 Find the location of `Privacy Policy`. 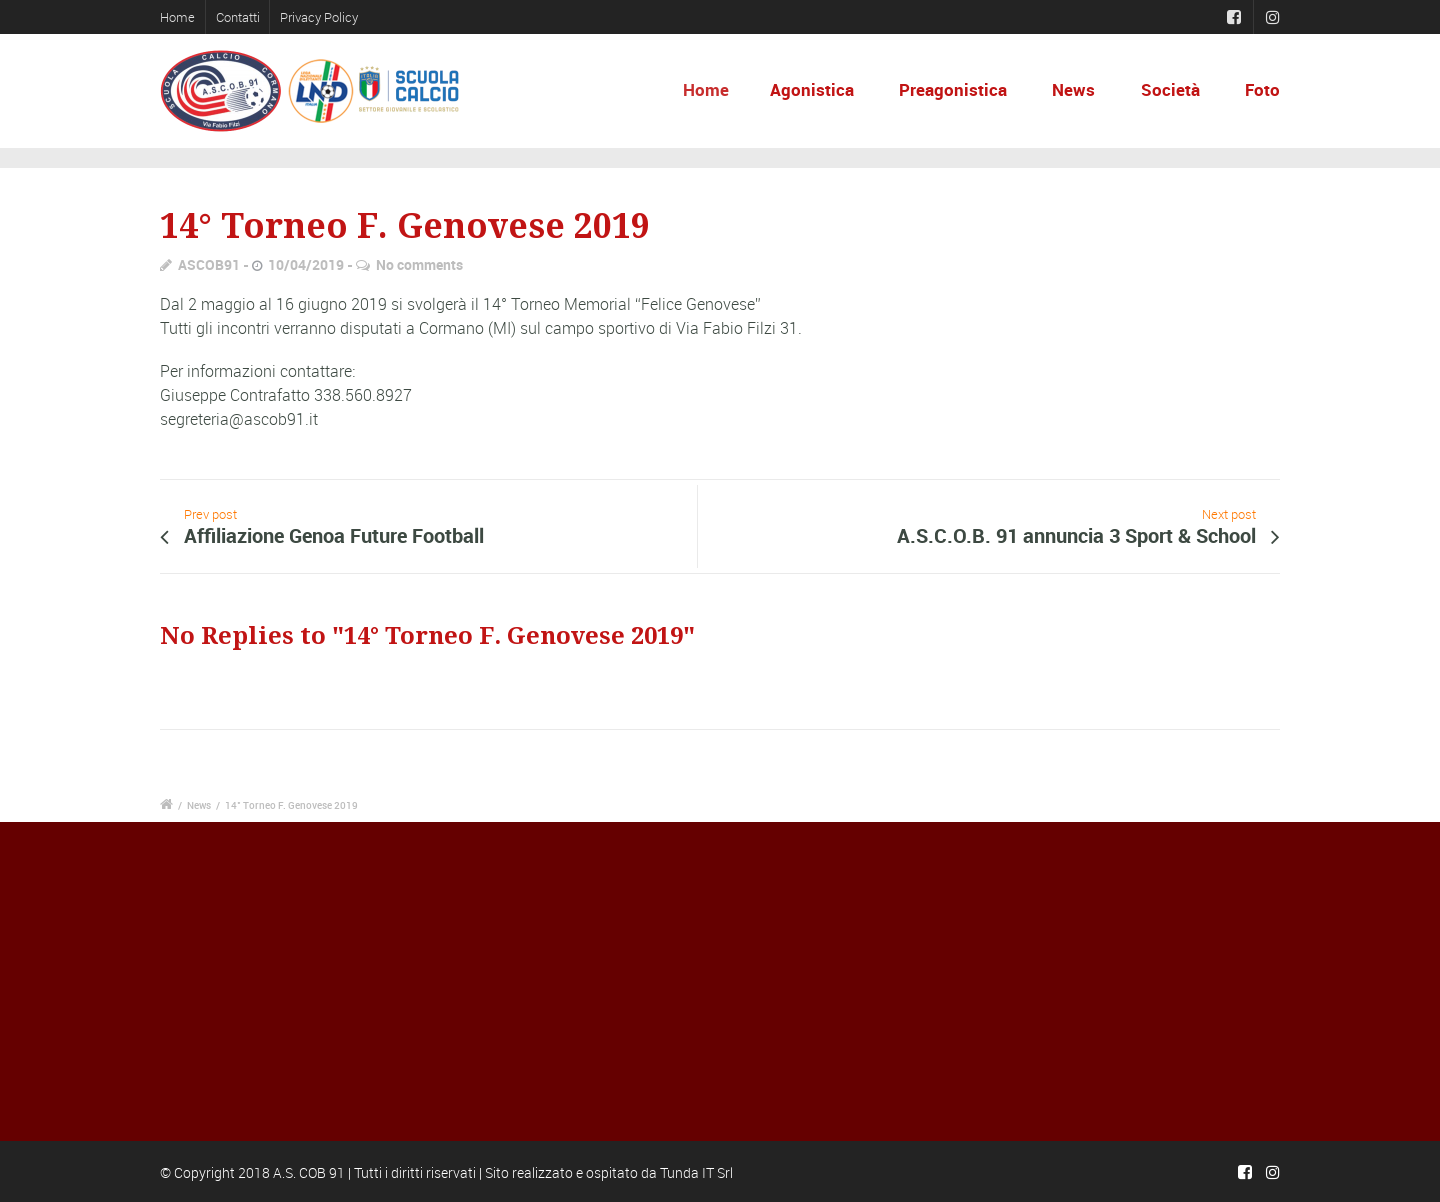

Privacy Policy is located at coordinates (319, 17).